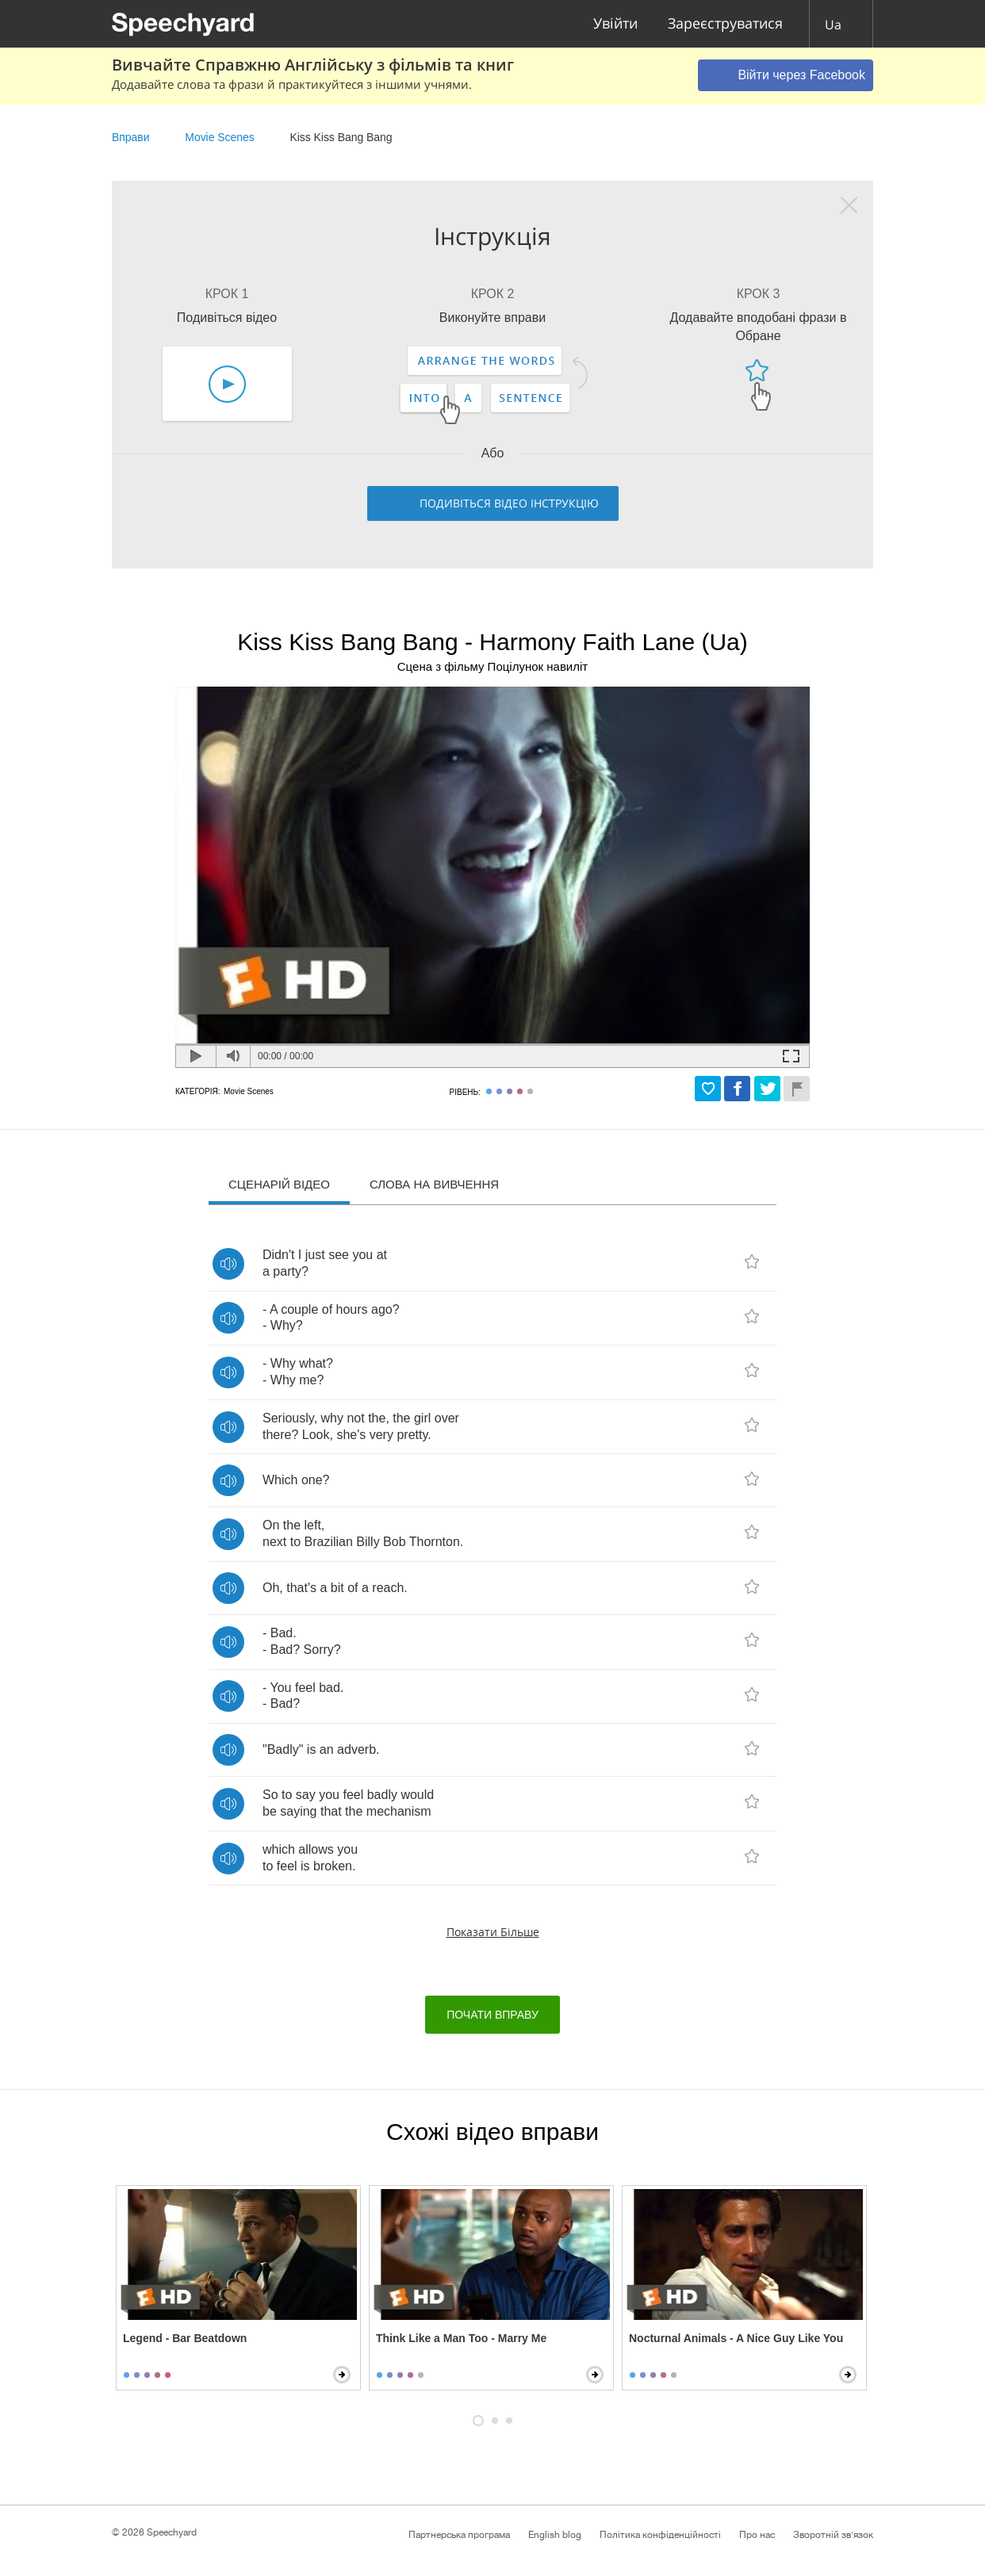 The width and height of the screenshot is (985, 2576). I want to click on Почати вправу, so click(492, 2014).